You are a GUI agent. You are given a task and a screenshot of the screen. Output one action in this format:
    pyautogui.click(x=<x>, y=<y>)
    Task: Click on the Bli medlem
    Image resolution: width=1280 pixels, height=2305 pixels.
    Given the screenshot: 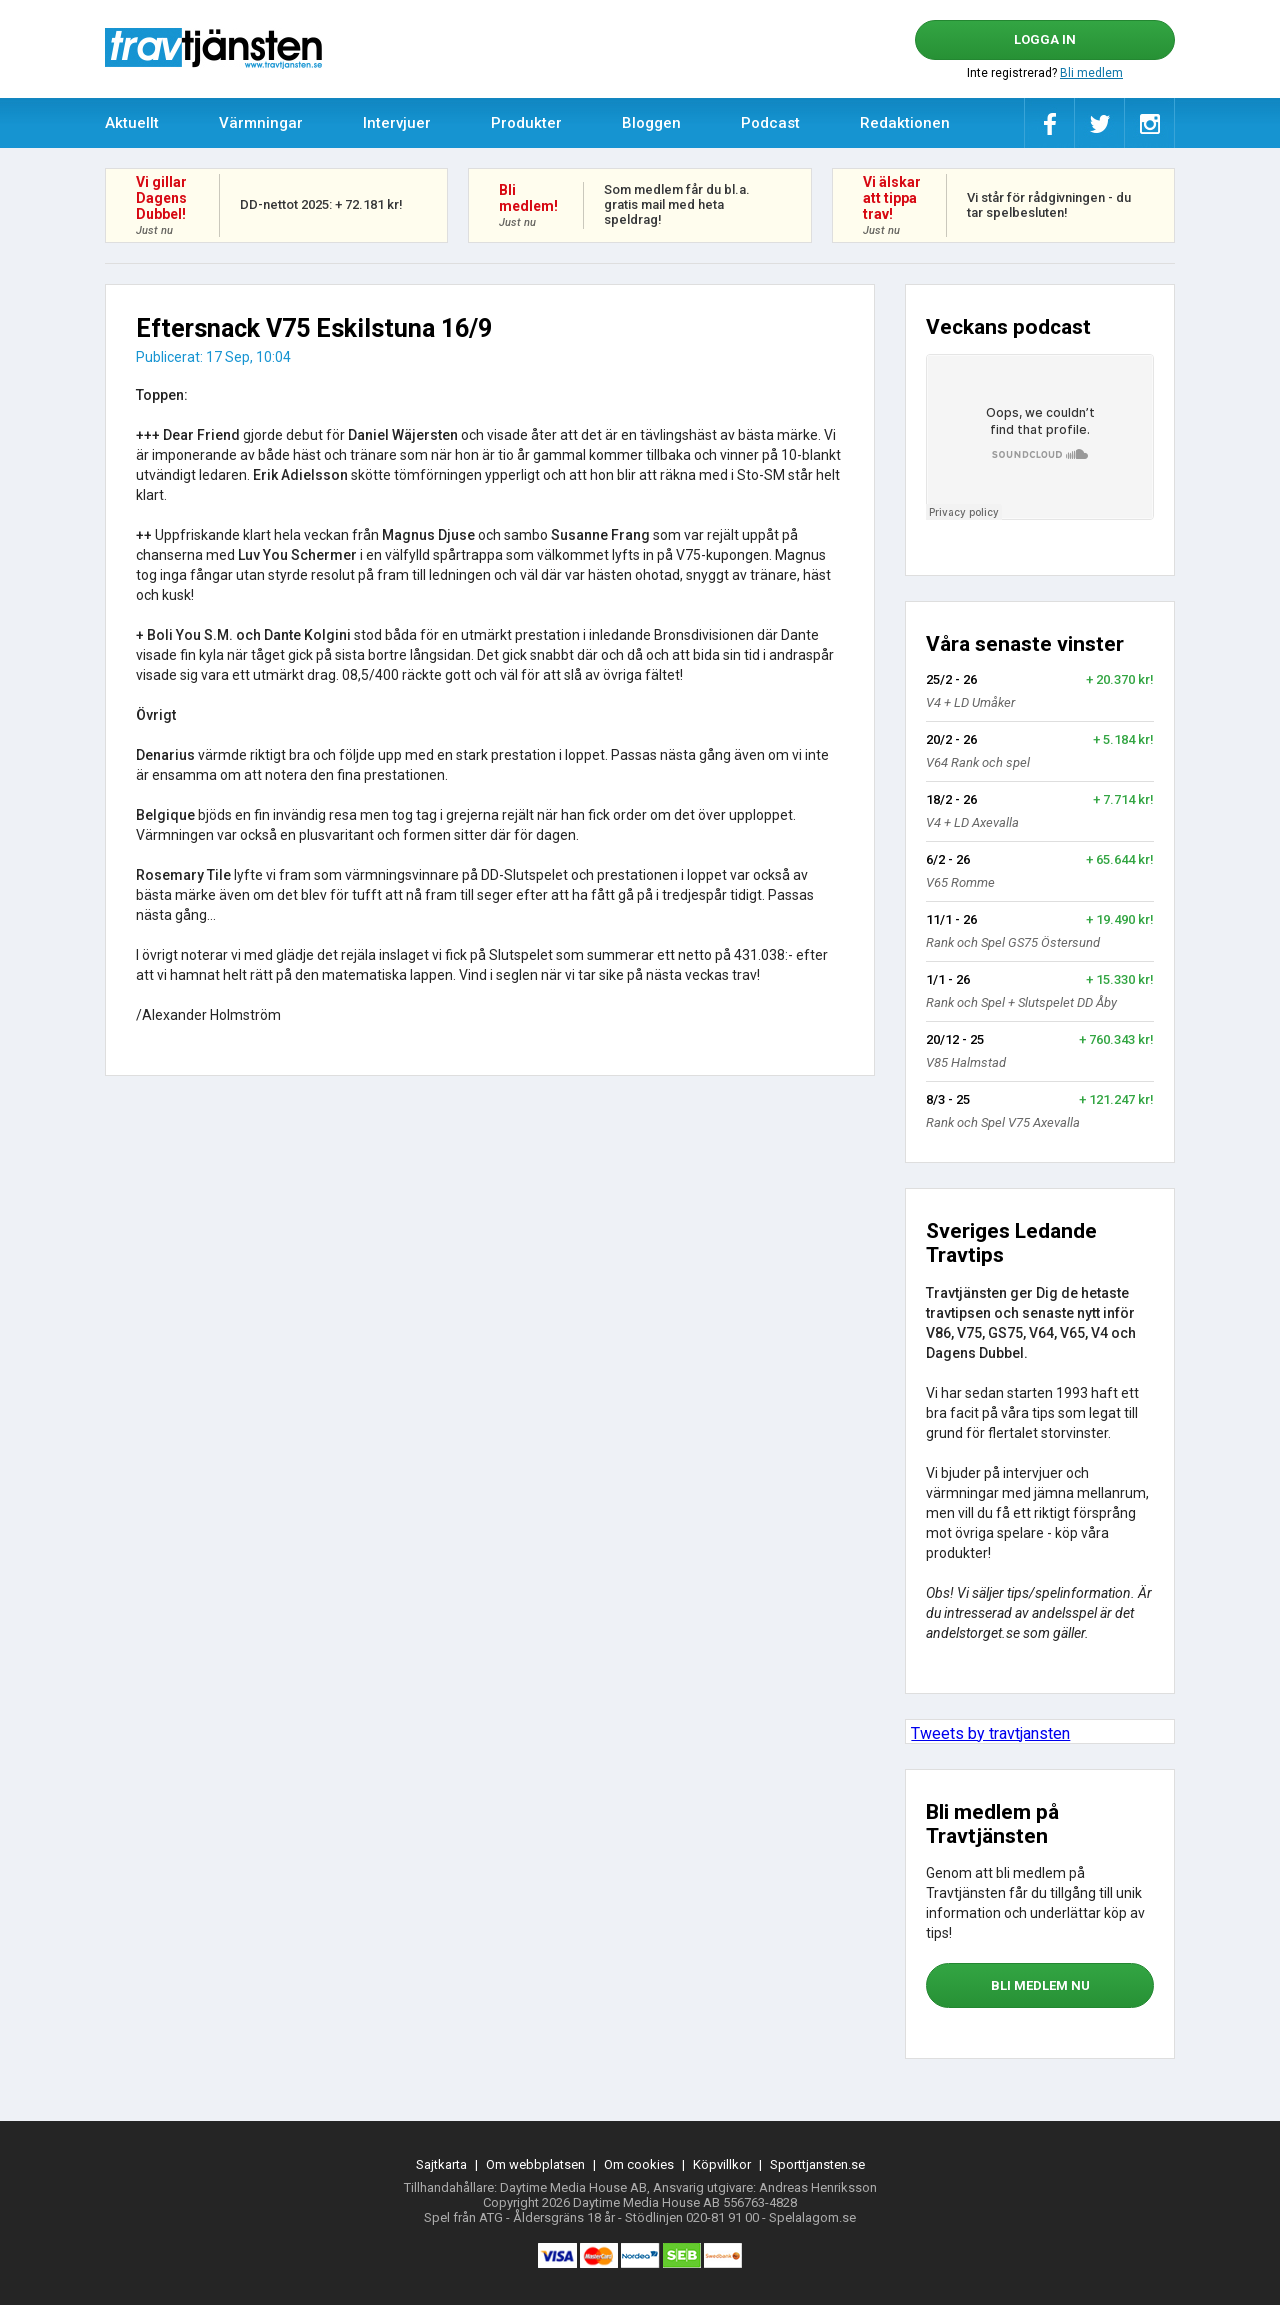 What is the action you would take?
    pyautogui.click(x=1091, y=73)
    